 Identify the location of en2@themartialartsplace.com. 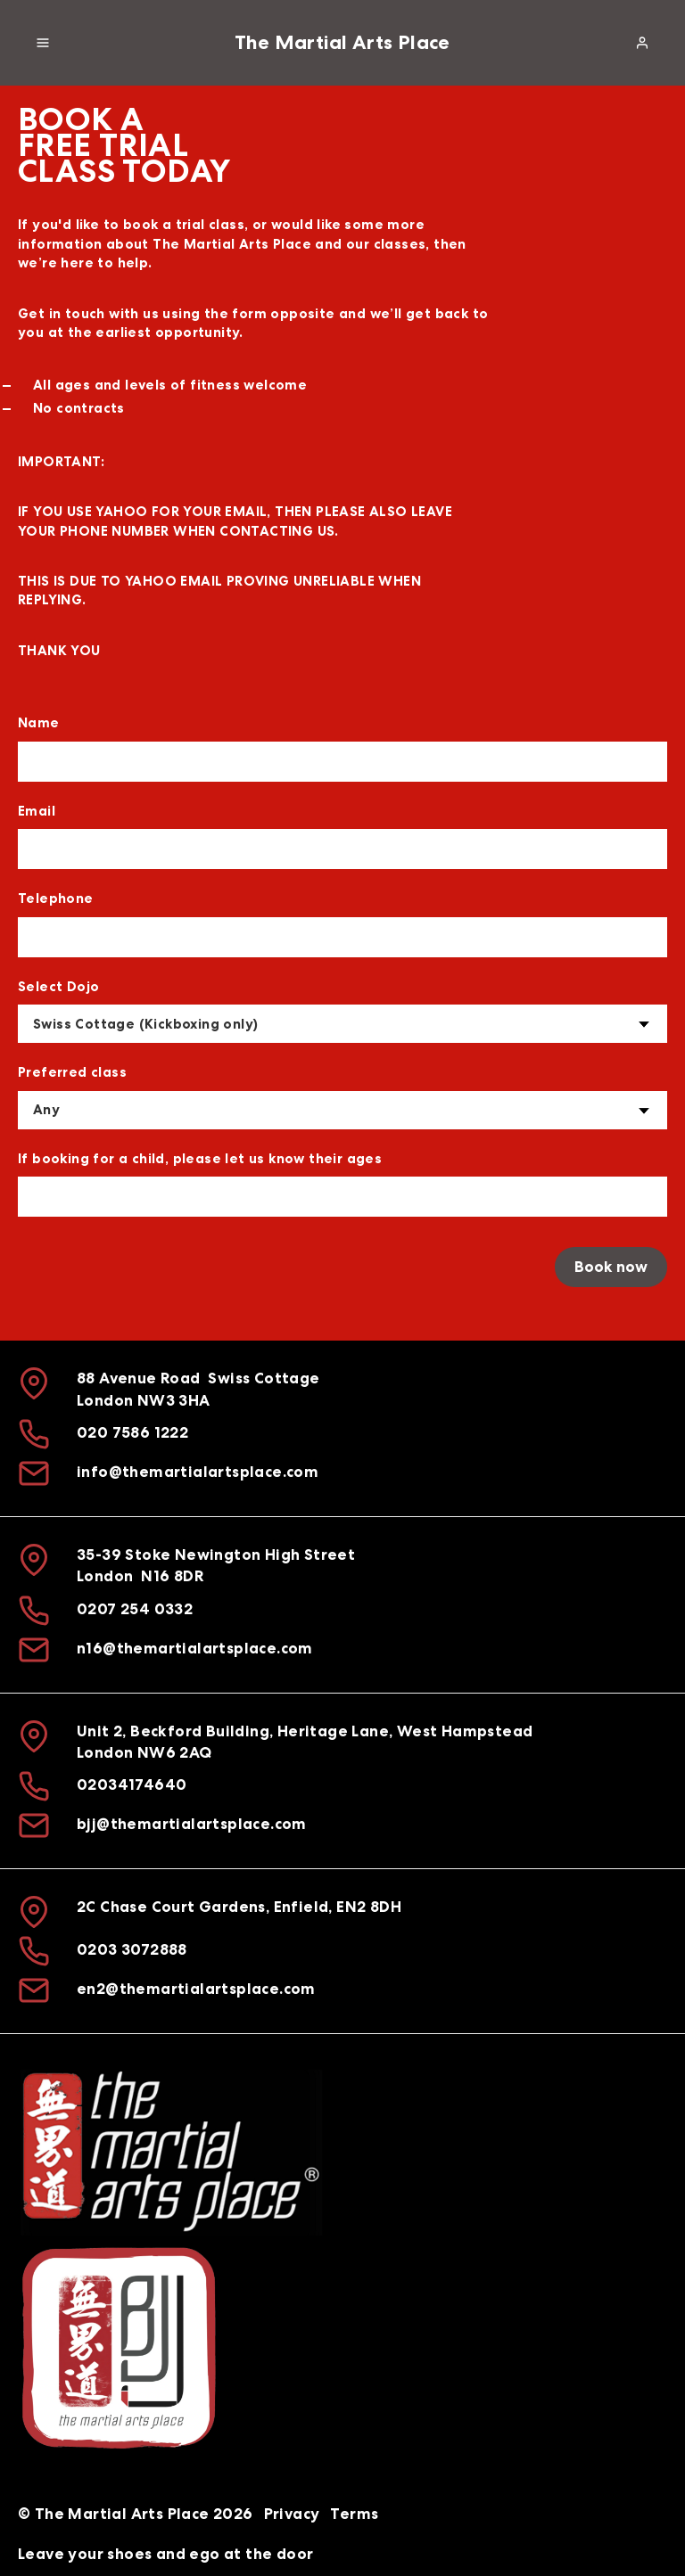
(196, 1989).